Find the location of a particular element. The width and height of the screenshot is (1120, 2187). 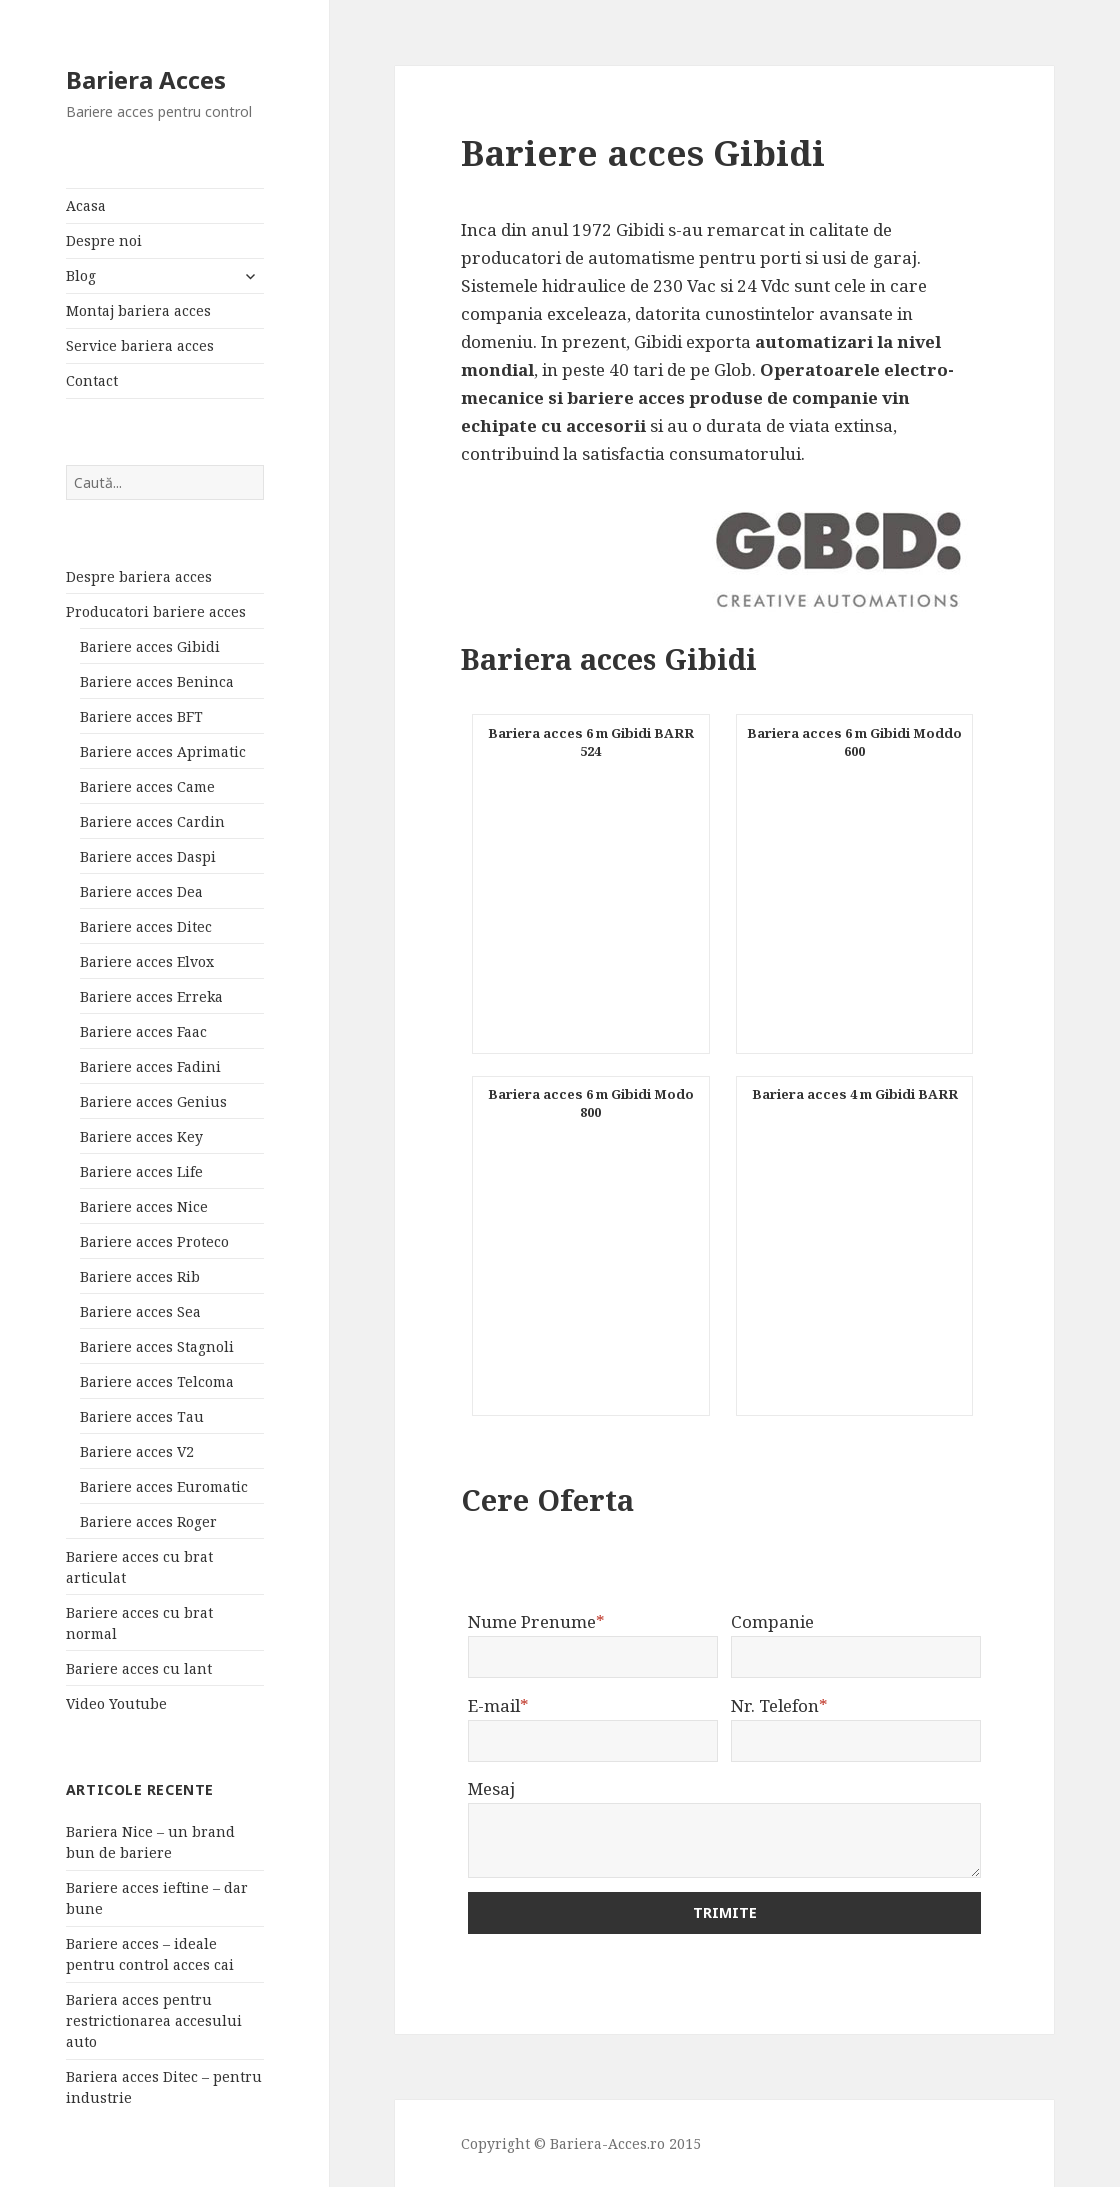

Nr. Telefon is located at coordinates (779, 1705).